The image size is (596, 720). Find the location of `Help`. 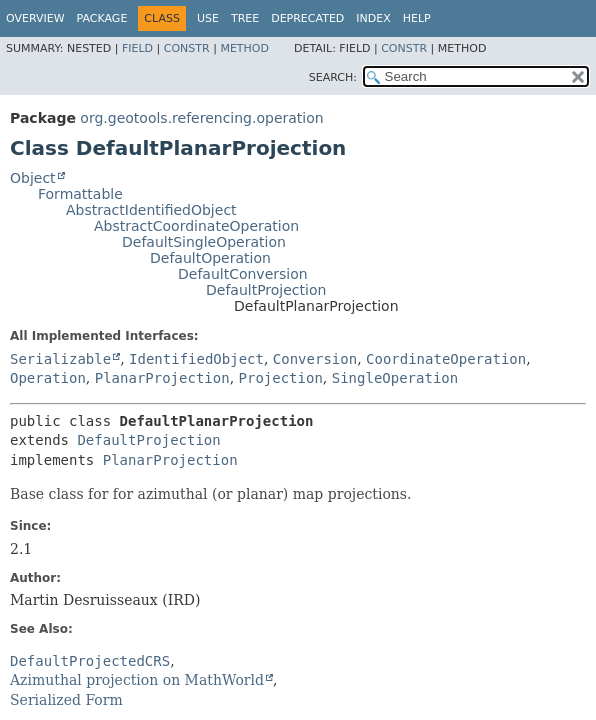

Help is located at coordinates (417, 18).